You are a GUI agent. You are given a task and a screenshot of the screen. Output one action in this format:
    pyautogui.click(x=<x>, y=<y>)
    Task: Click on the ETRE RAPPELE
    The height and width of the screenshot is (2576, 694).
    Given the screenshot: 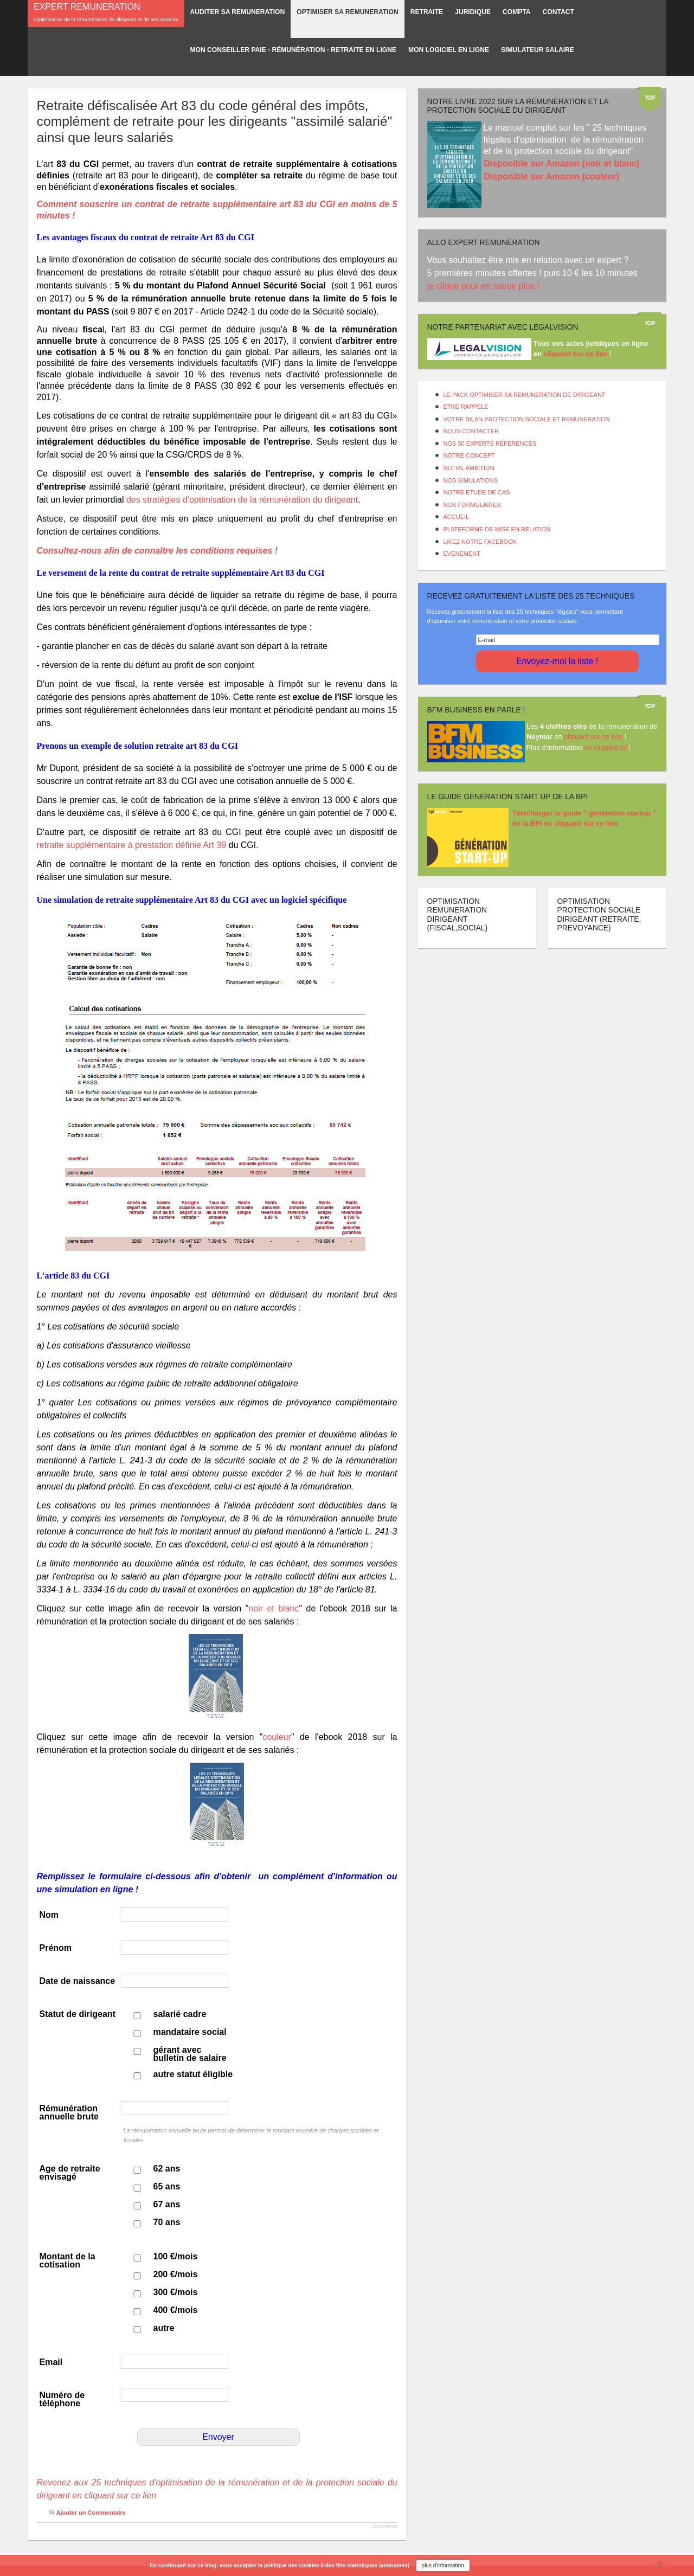 What is the action you would take?
    pyautogui.click(x=466, y=406)
    